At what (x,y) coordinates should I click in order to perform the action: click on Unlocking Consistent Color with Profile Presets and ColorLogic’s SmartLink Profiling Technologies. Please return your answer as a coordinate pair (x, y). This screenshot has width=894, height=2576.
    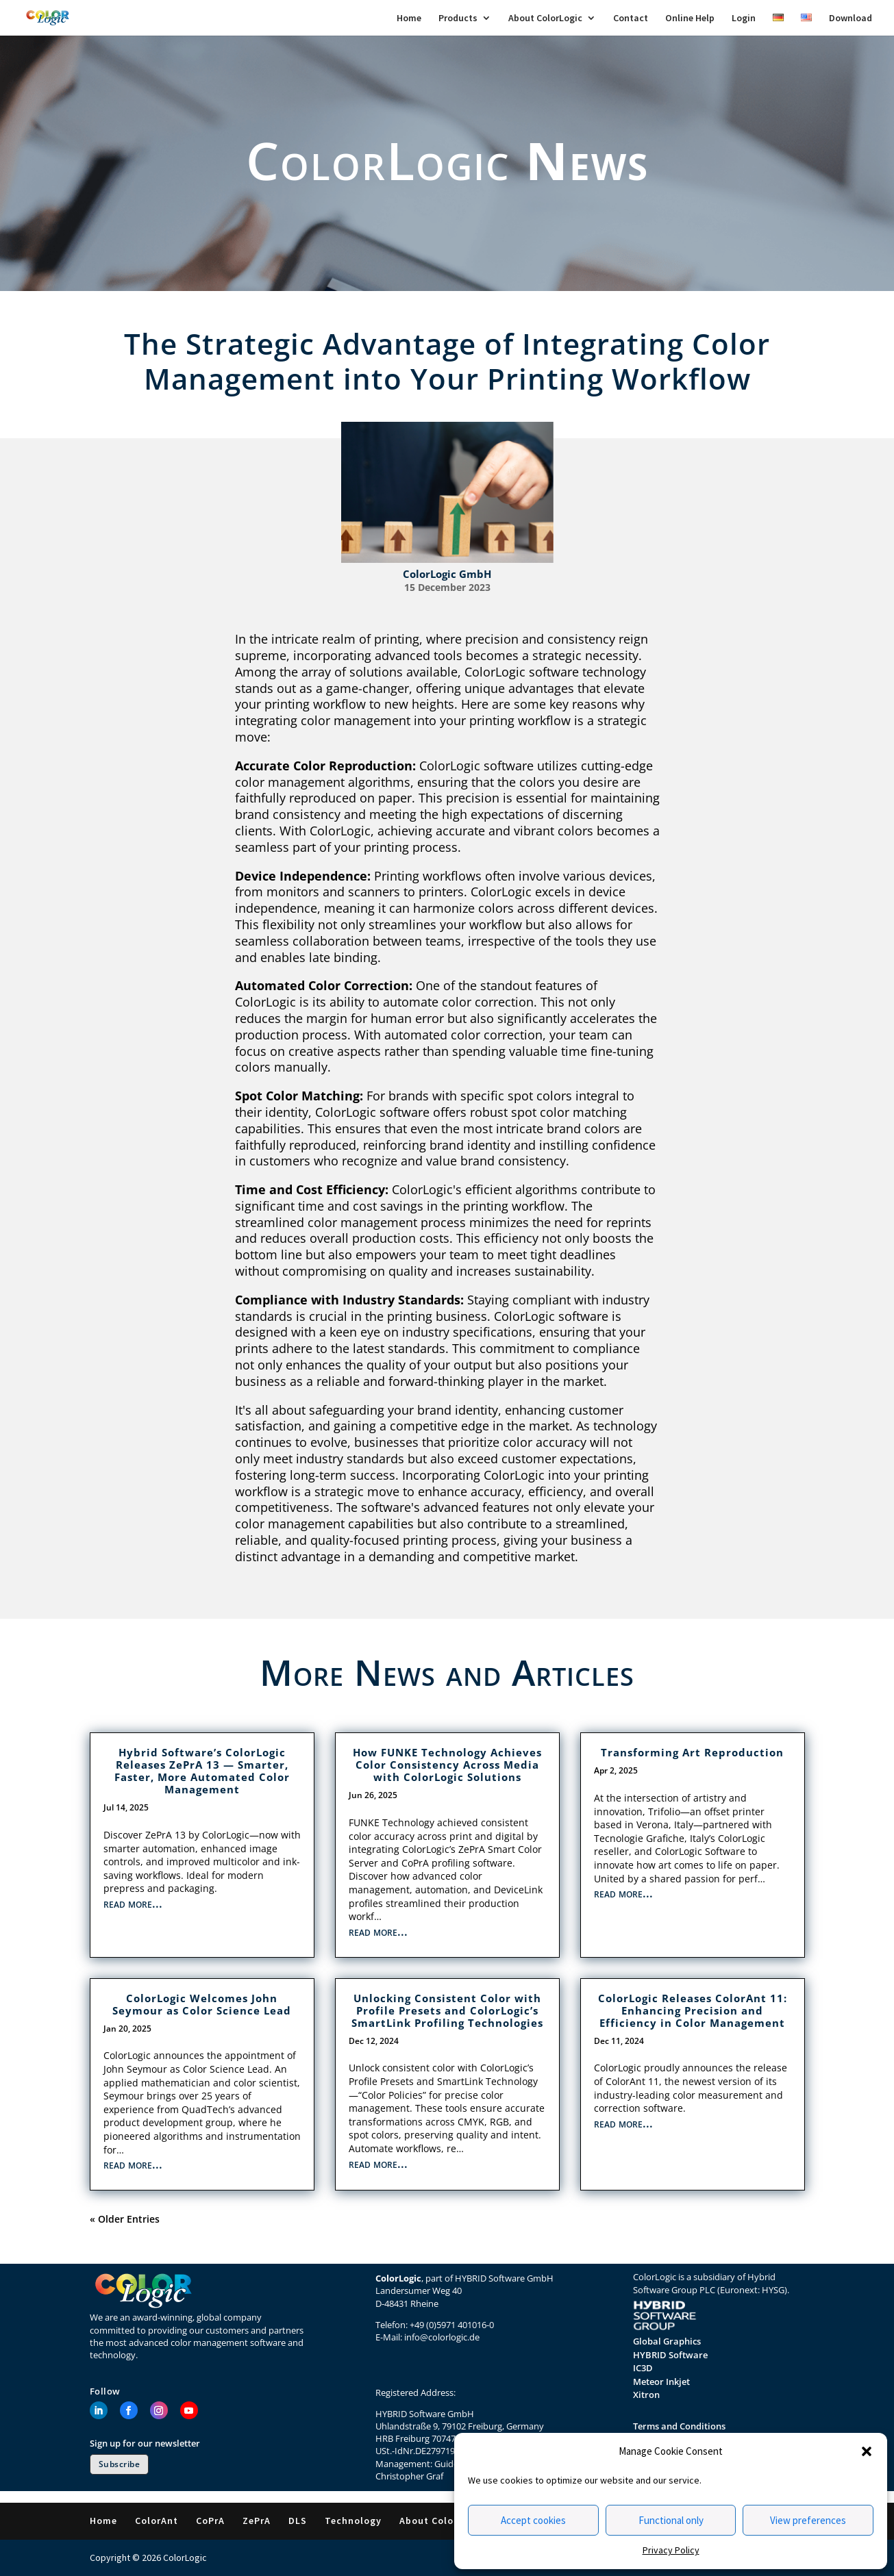
    Looking at the image, I should click on (447, 2010).